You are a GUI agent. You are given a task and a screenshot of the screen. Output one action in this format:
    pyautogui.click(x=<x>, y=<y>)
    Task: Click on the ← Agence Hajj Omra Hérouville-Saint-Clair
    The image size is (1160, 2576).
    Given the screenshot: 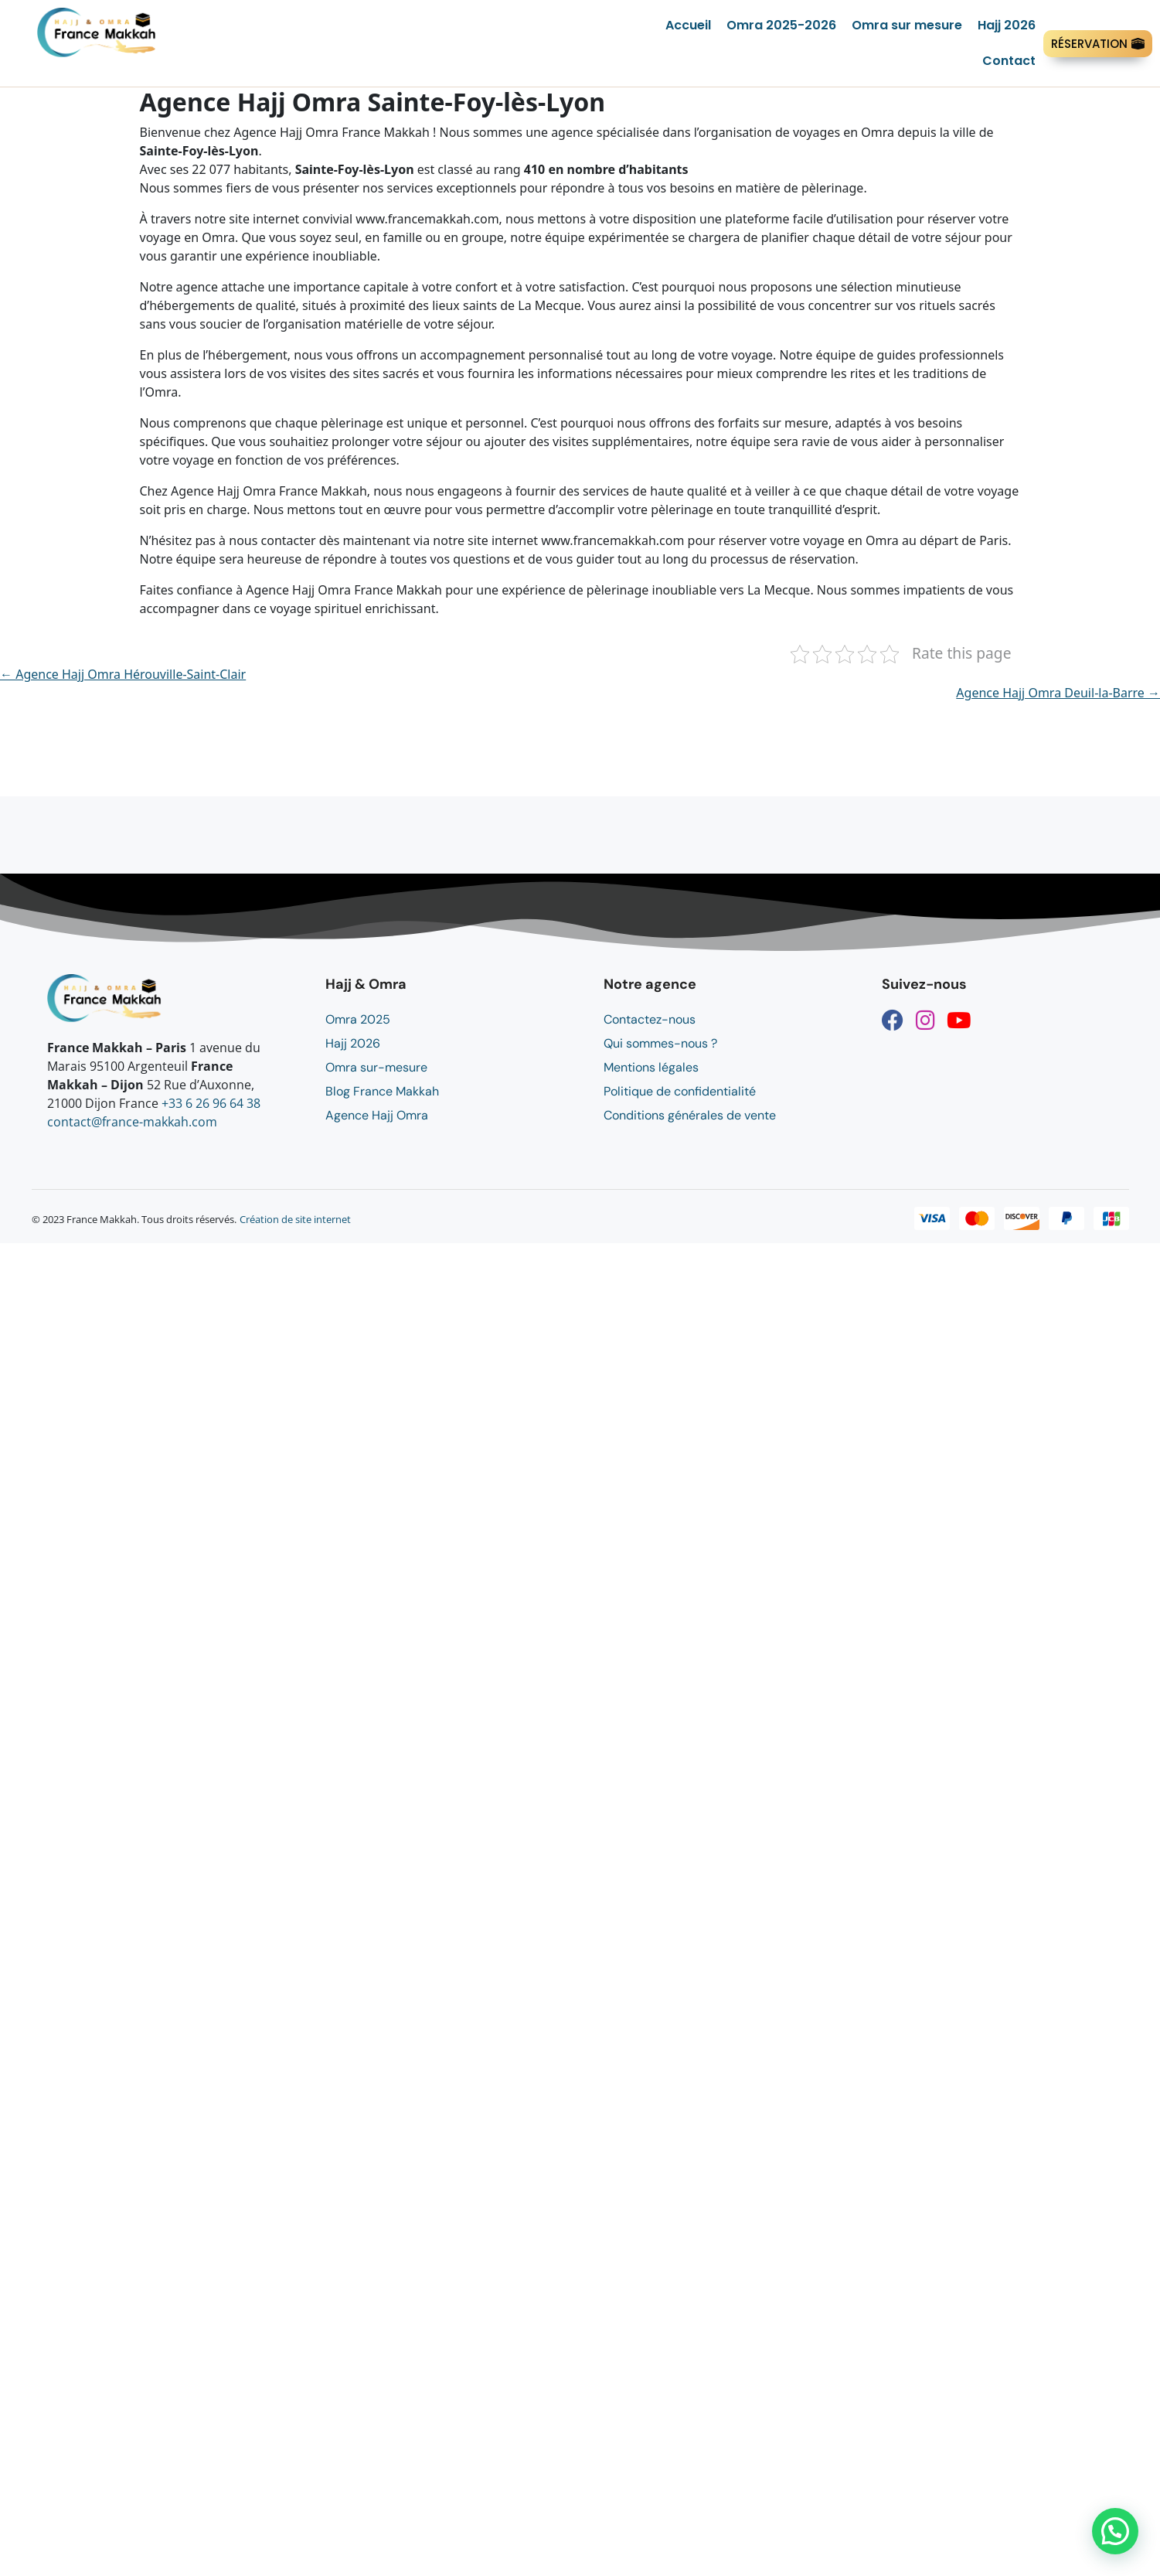 What is the action you would take?
    pyautogui.click(x=123, y=674)
    